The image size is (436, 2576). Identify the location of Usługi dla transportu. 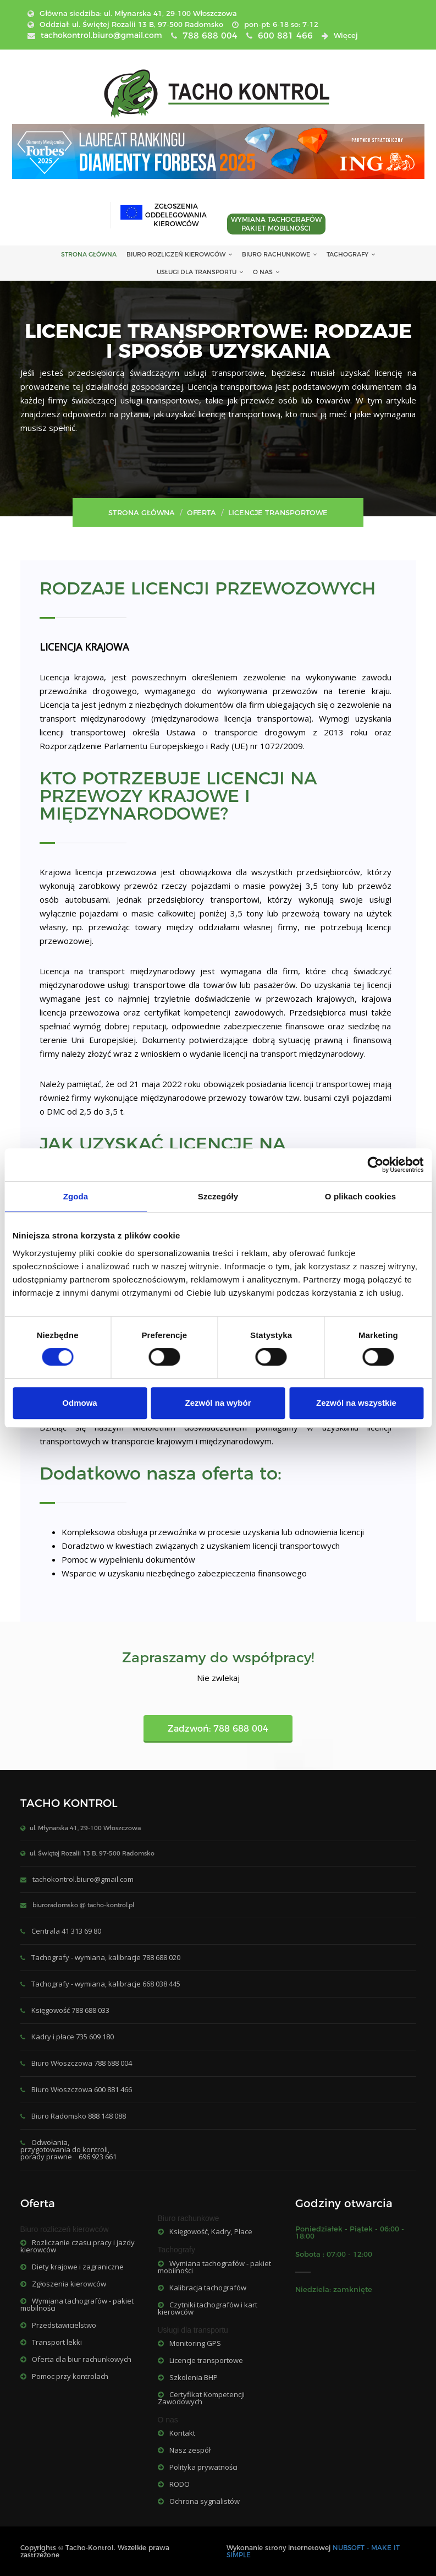
(200, 272).